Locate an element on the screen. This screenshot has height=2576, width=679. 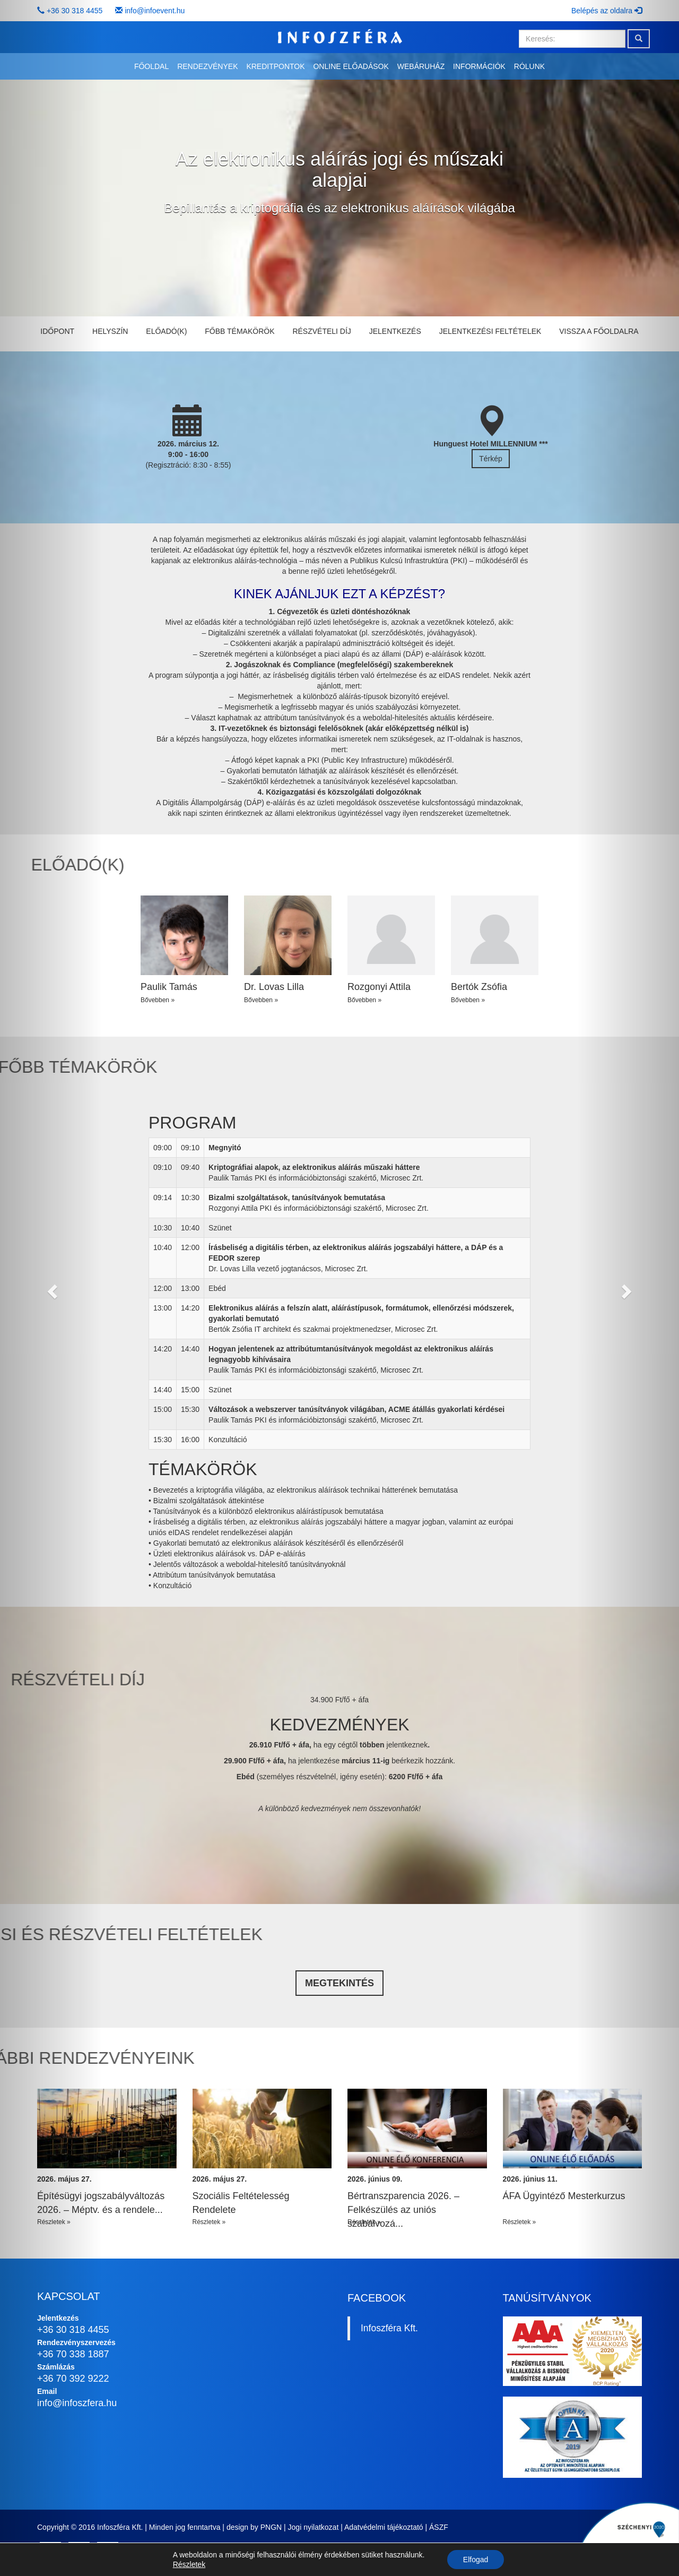
Térkép is located at coordinates (490, 458).